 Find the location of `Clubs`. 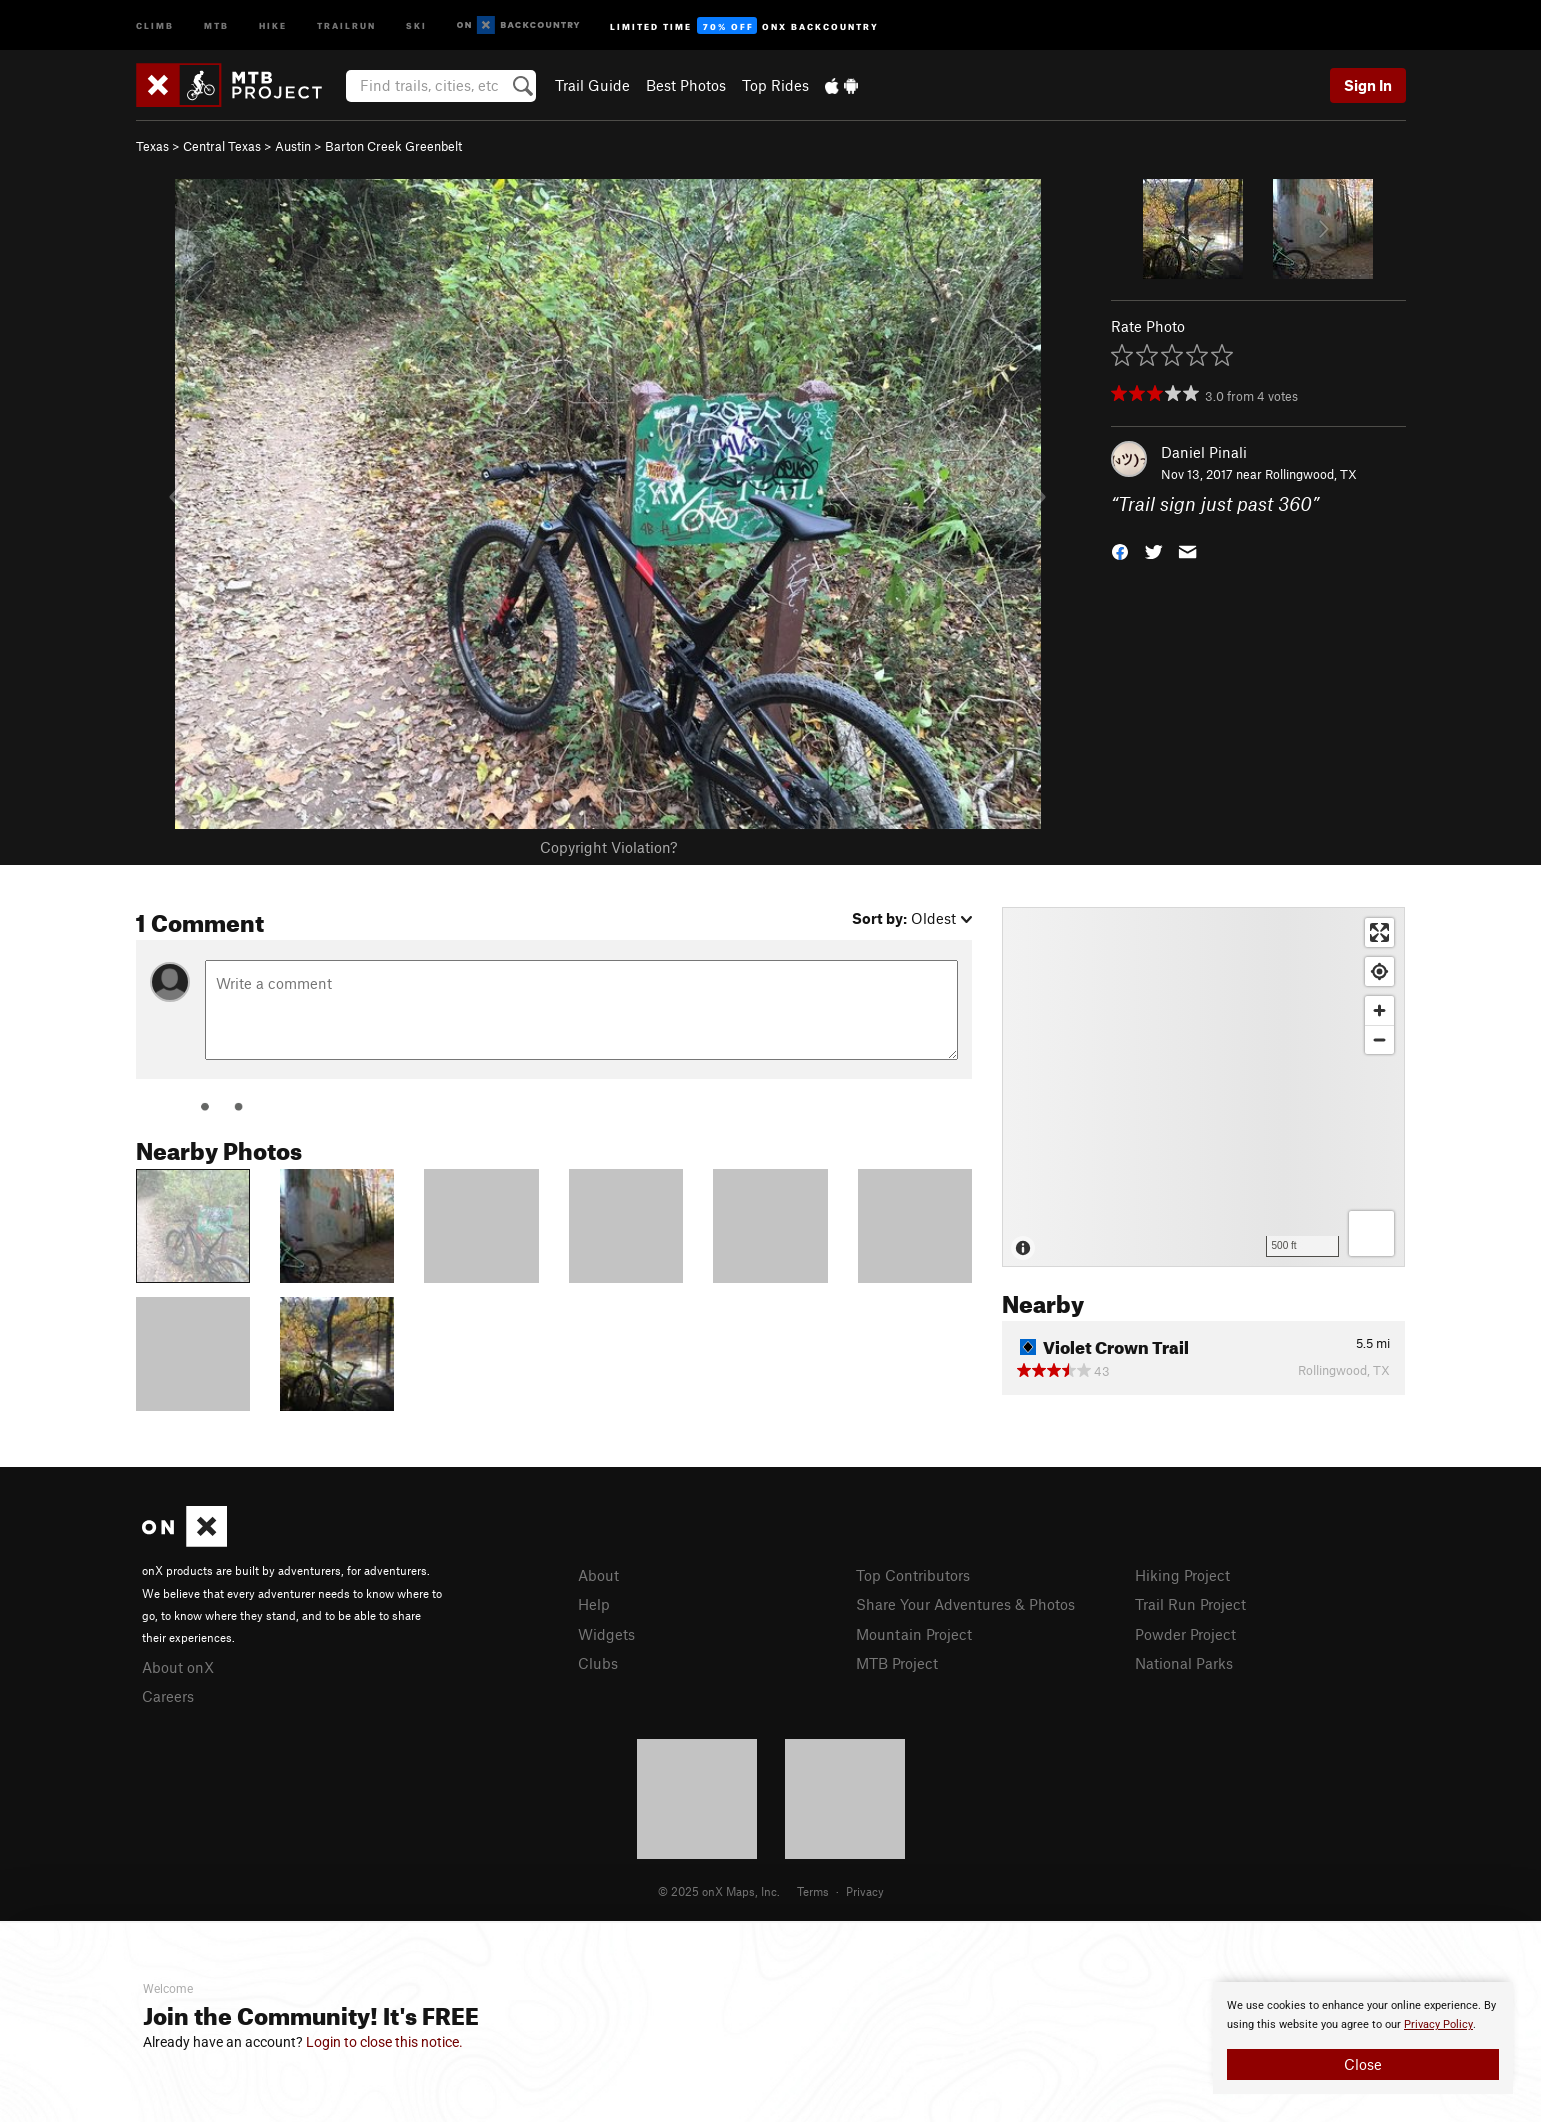

Clubs is located at coordinates (598, 1663).